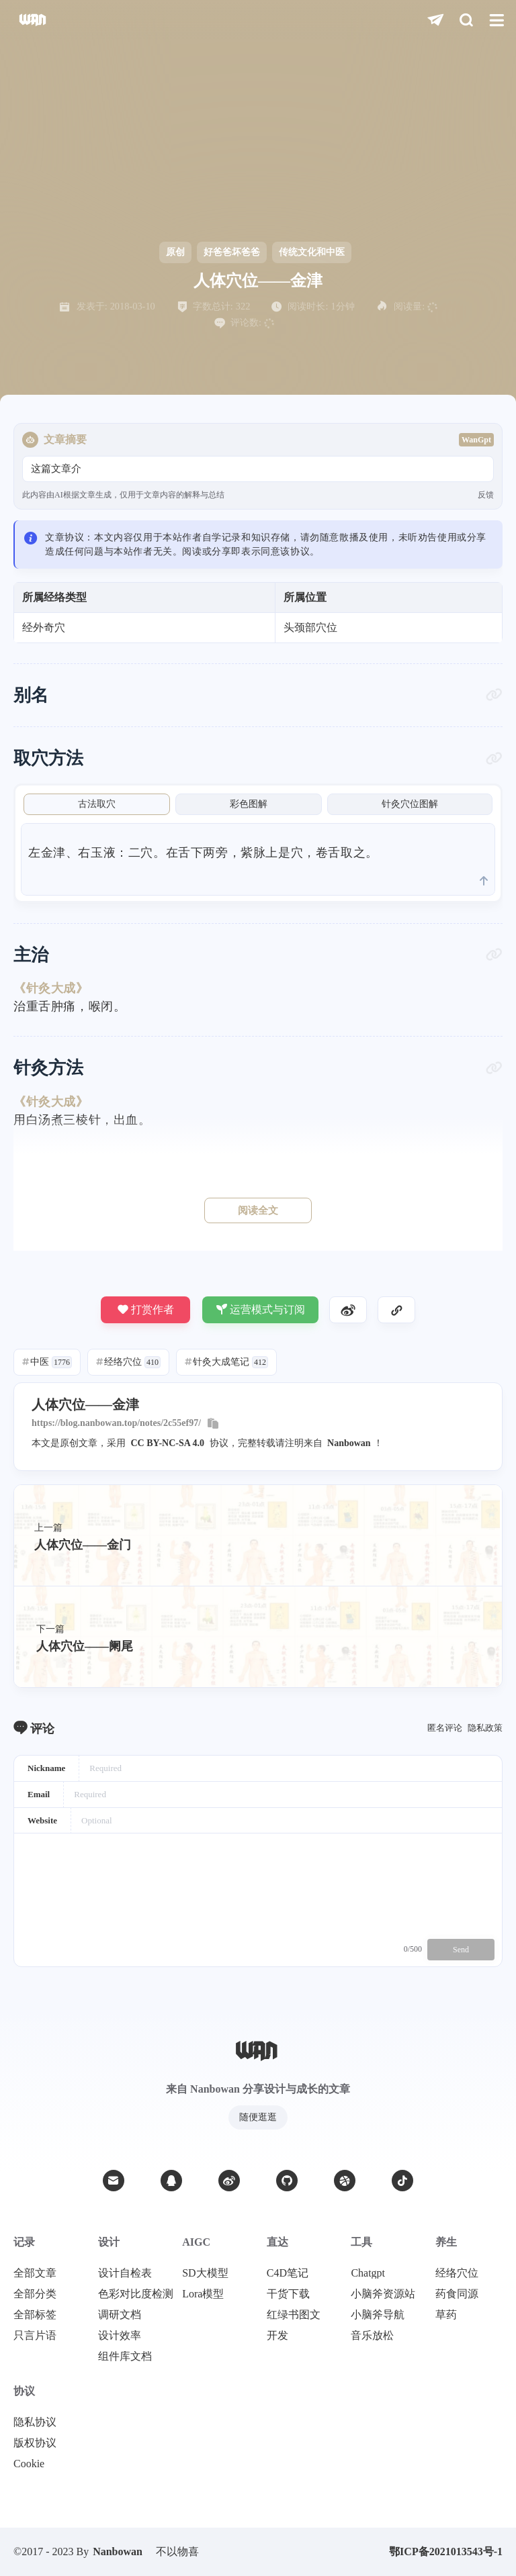 The height and width of the screenshot is (2576, 516). What do you see at coordinates (168, 1443) in the screenshot?
I see `CC BY-NC-SA 4.0` at bounding box center [168, 1443].